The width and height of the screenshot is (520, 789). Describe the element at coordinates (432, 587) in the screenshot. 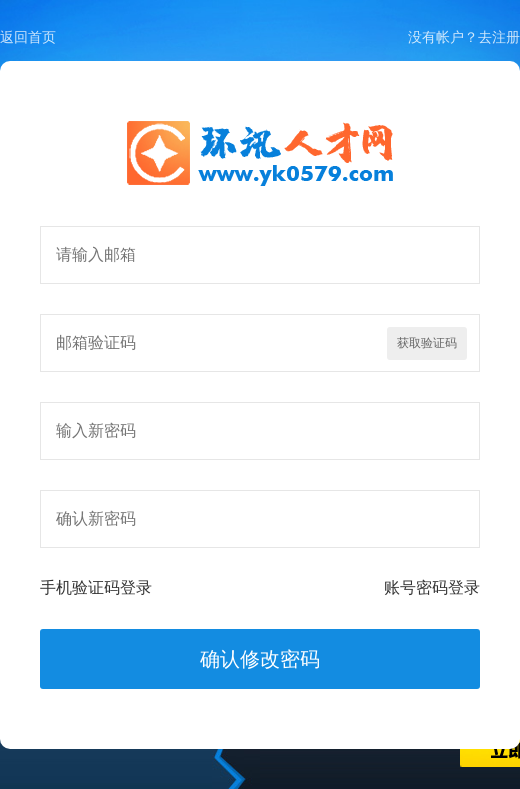

I see `账号密码登录` at that location.